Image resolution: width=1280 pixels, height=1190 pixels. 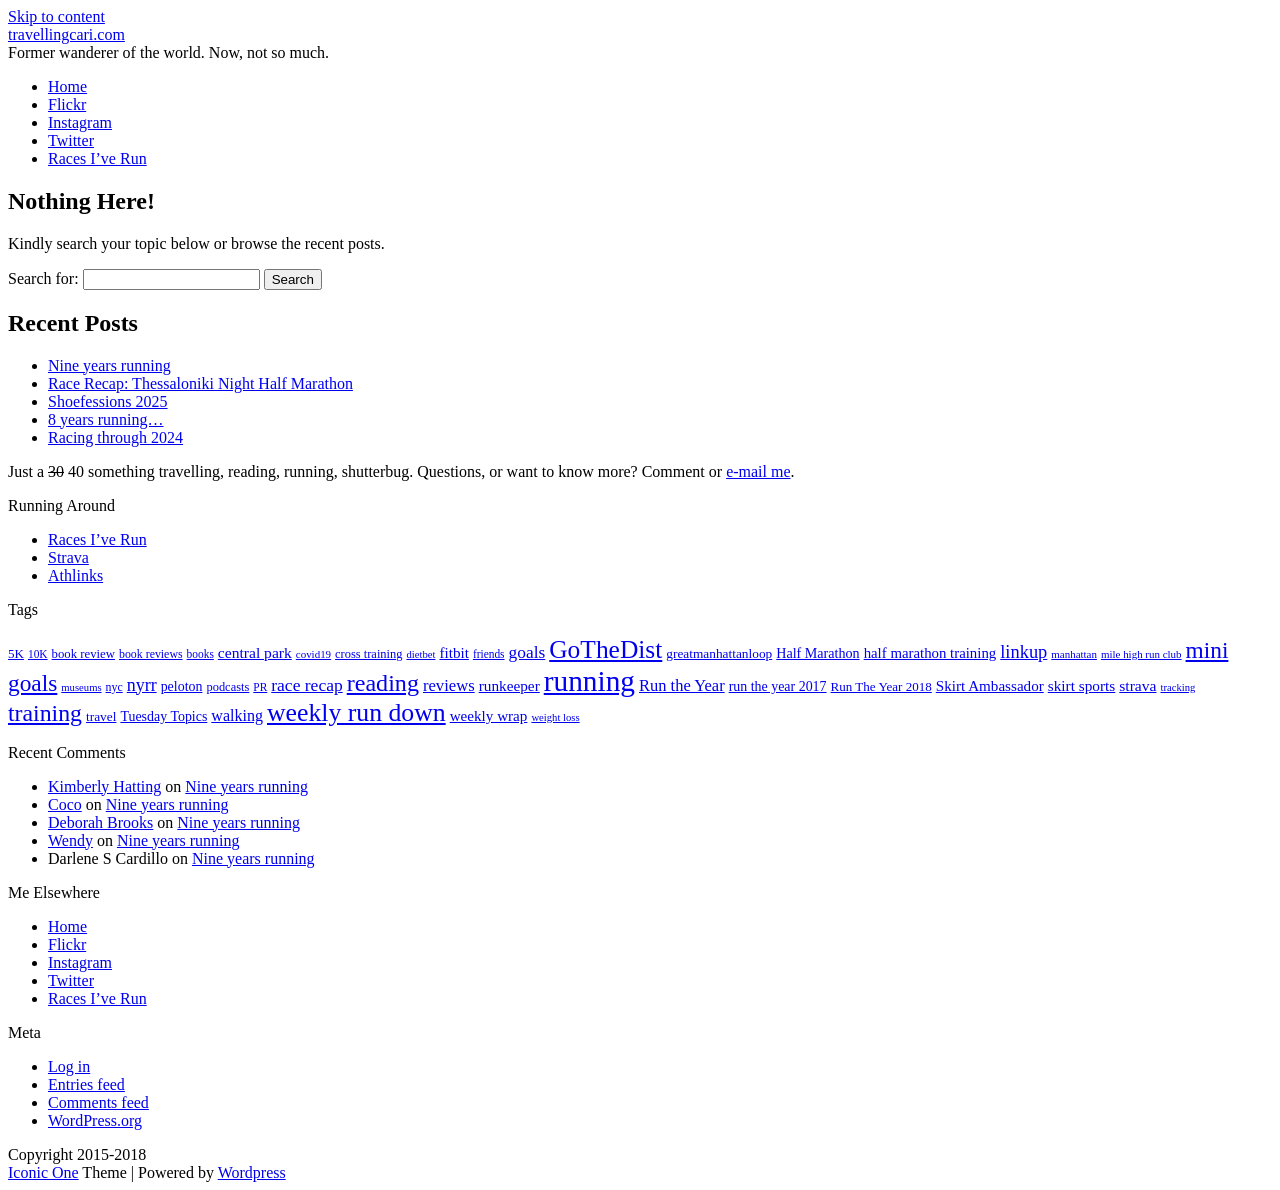 I want to click on reviews [reviews (37 items)], so click(x=449, y=685).